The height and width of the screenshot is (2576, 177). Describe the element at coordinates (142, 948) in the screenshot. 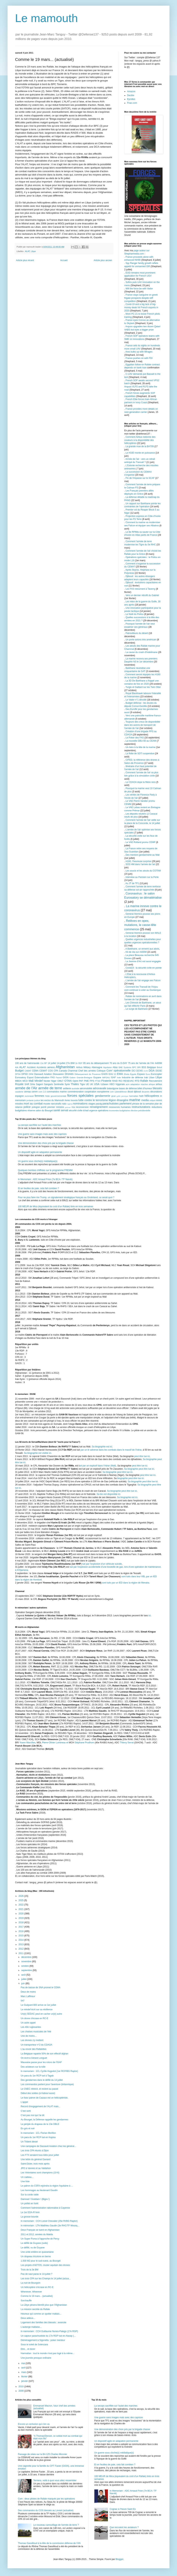

I see `A Barkhane, un ennemi aux abois` at that location.